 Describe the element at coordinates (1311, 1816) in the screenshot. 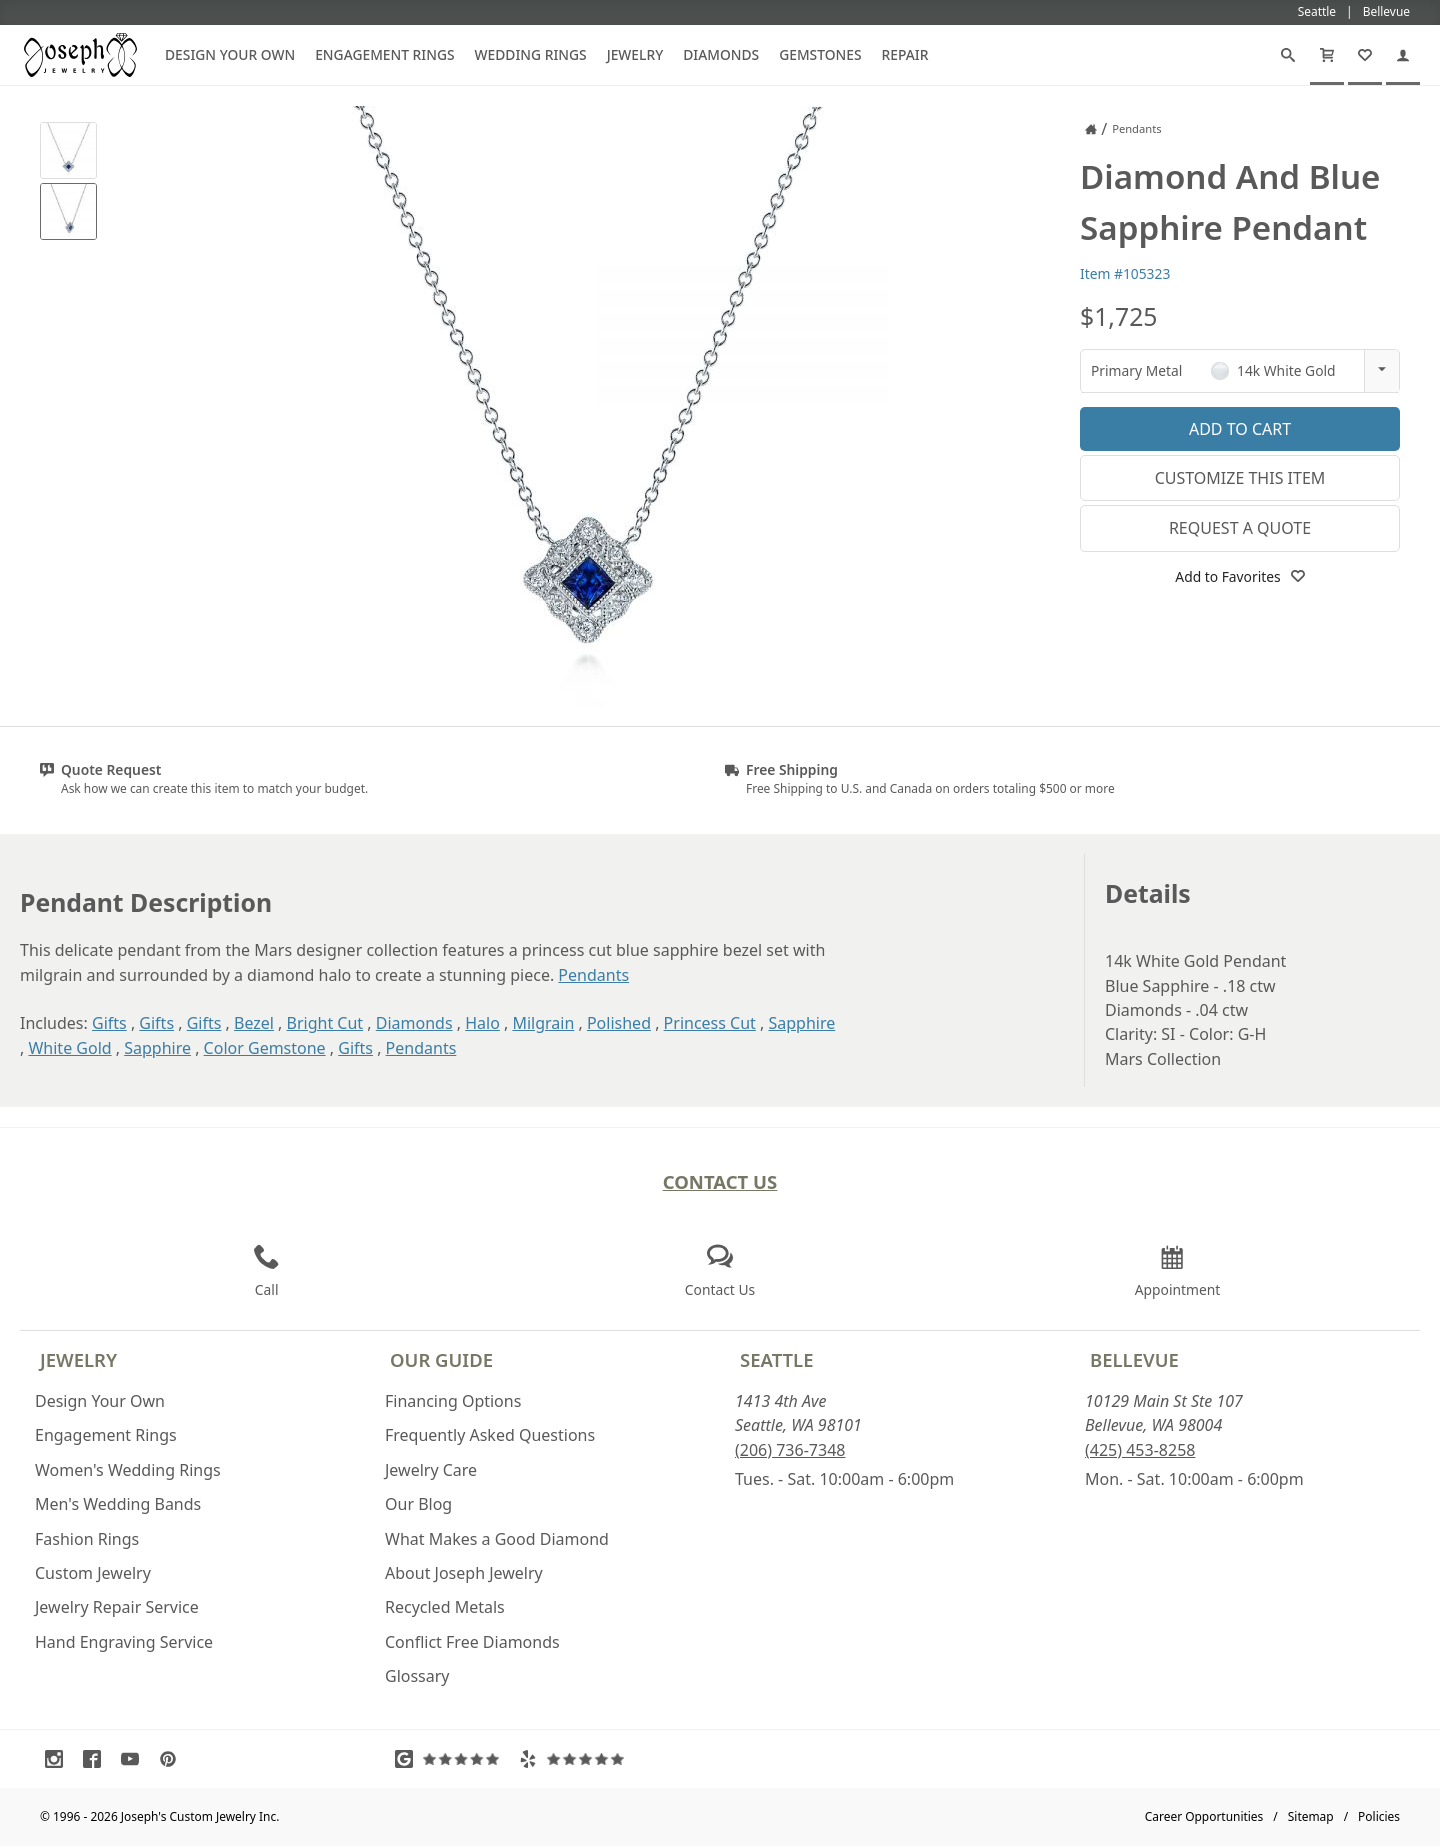

I see `Sitemap` at that location.